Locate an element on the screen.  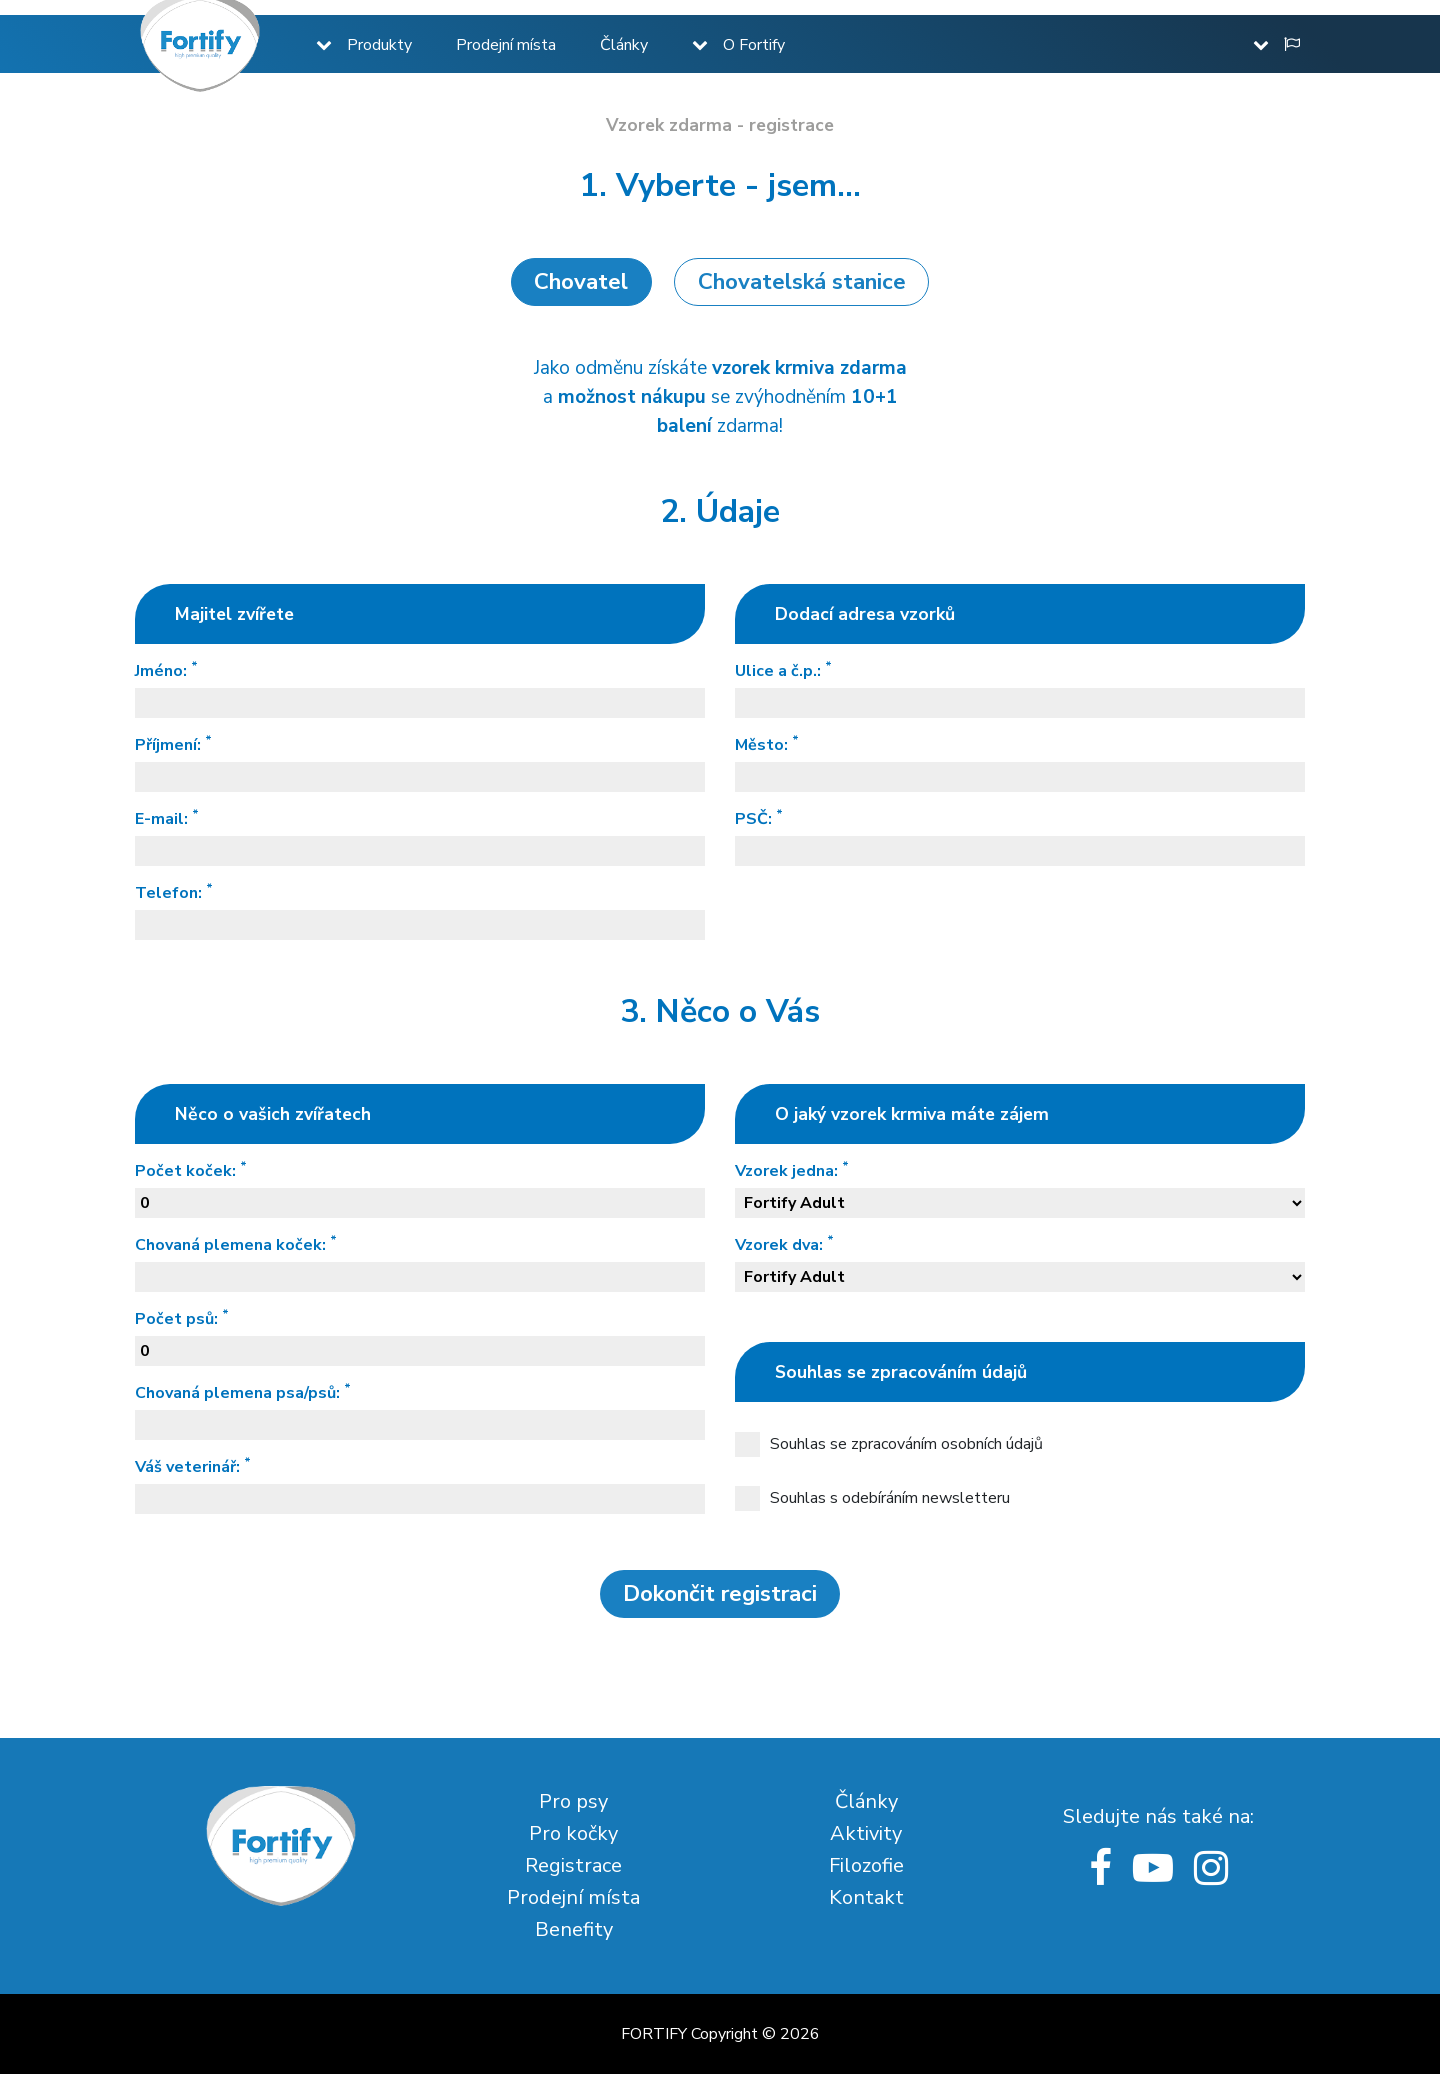
Chovatel is located at coordinates (581, 281).